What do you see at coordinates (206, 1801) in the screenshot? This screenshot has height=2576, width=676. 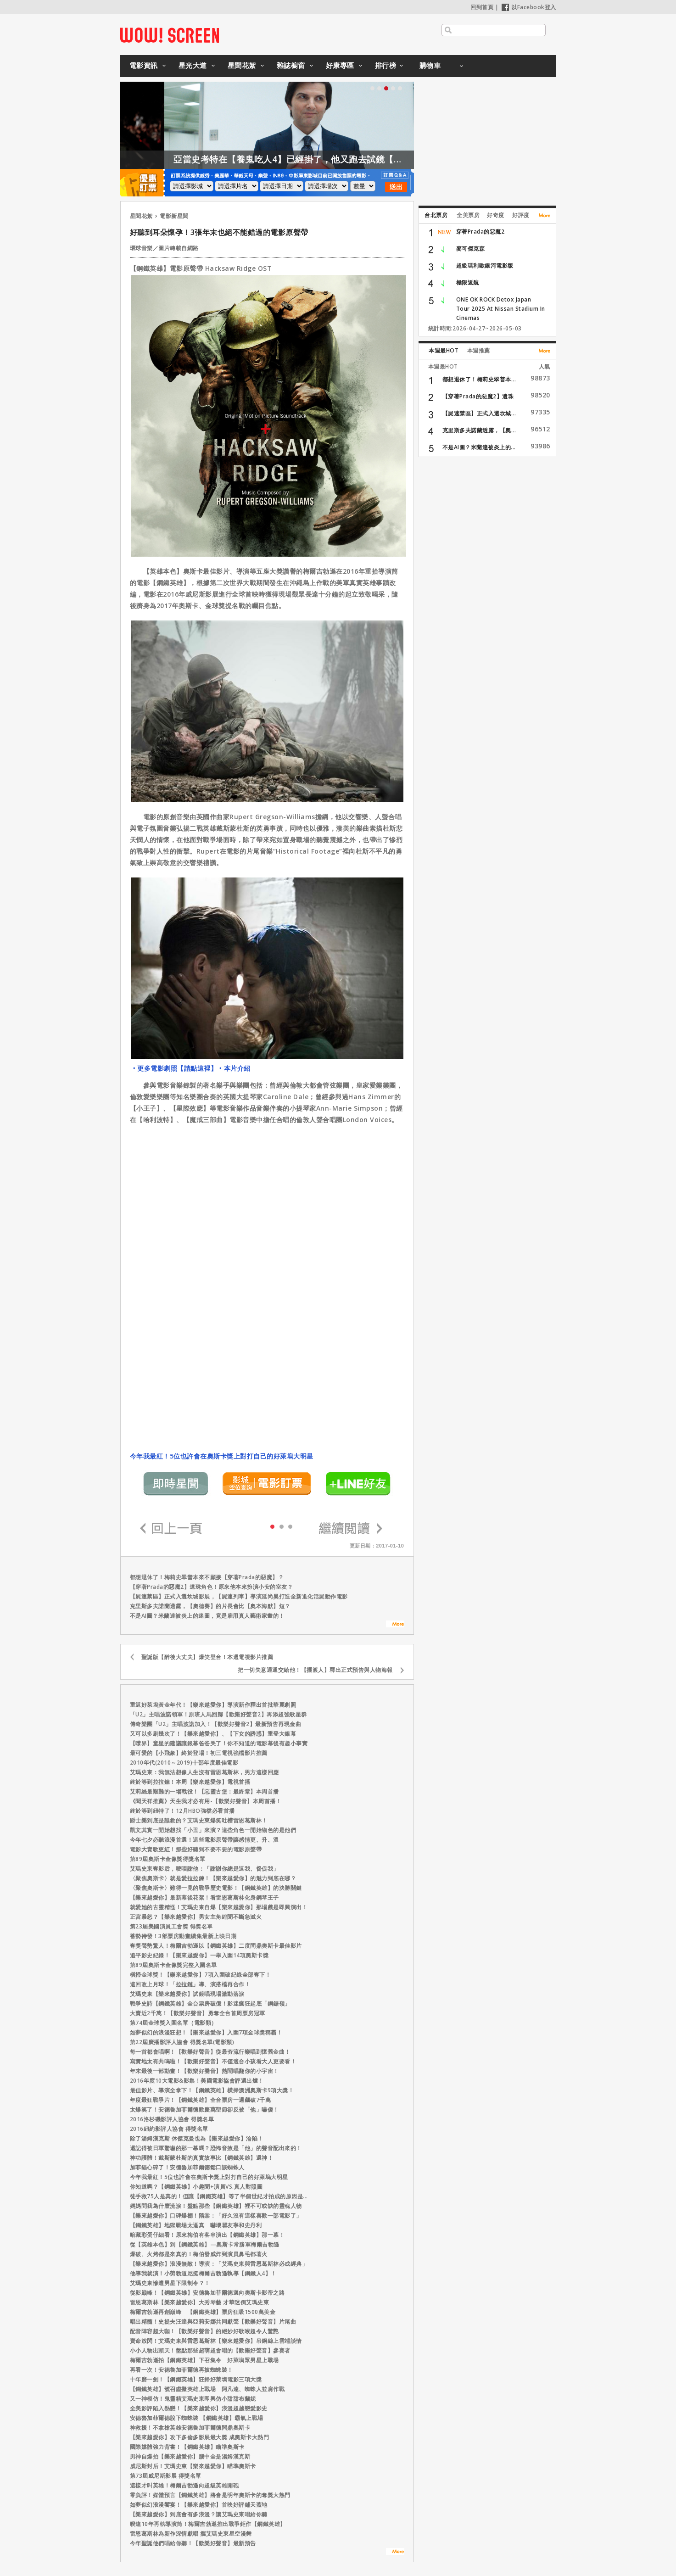 I see `《聞天祥推薦》天生我才必有用-【歡樂好聲音】本周首播！` at bounding box center [206, 1801].